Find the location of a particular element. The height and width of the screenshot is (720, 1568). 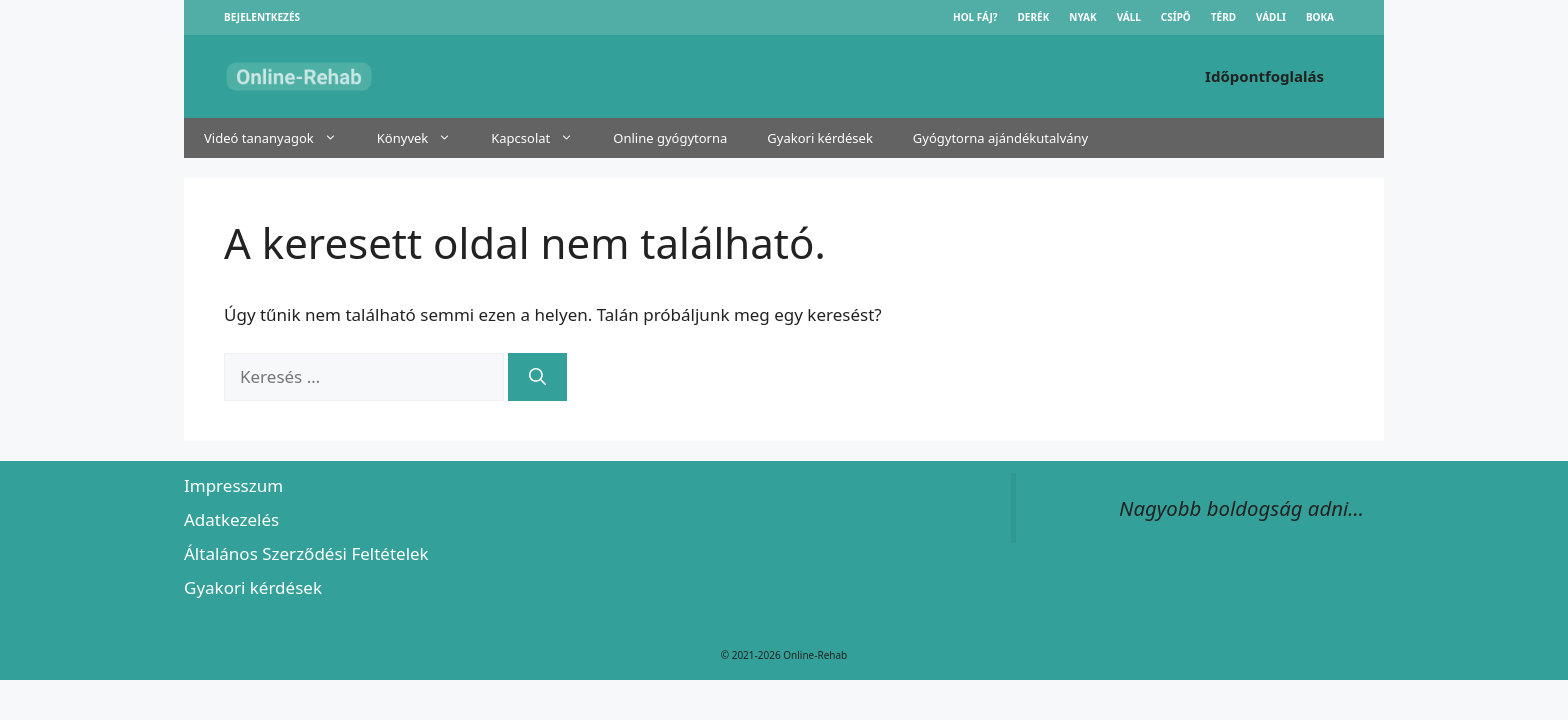

Nyak is located at coordinates (1082, 17).